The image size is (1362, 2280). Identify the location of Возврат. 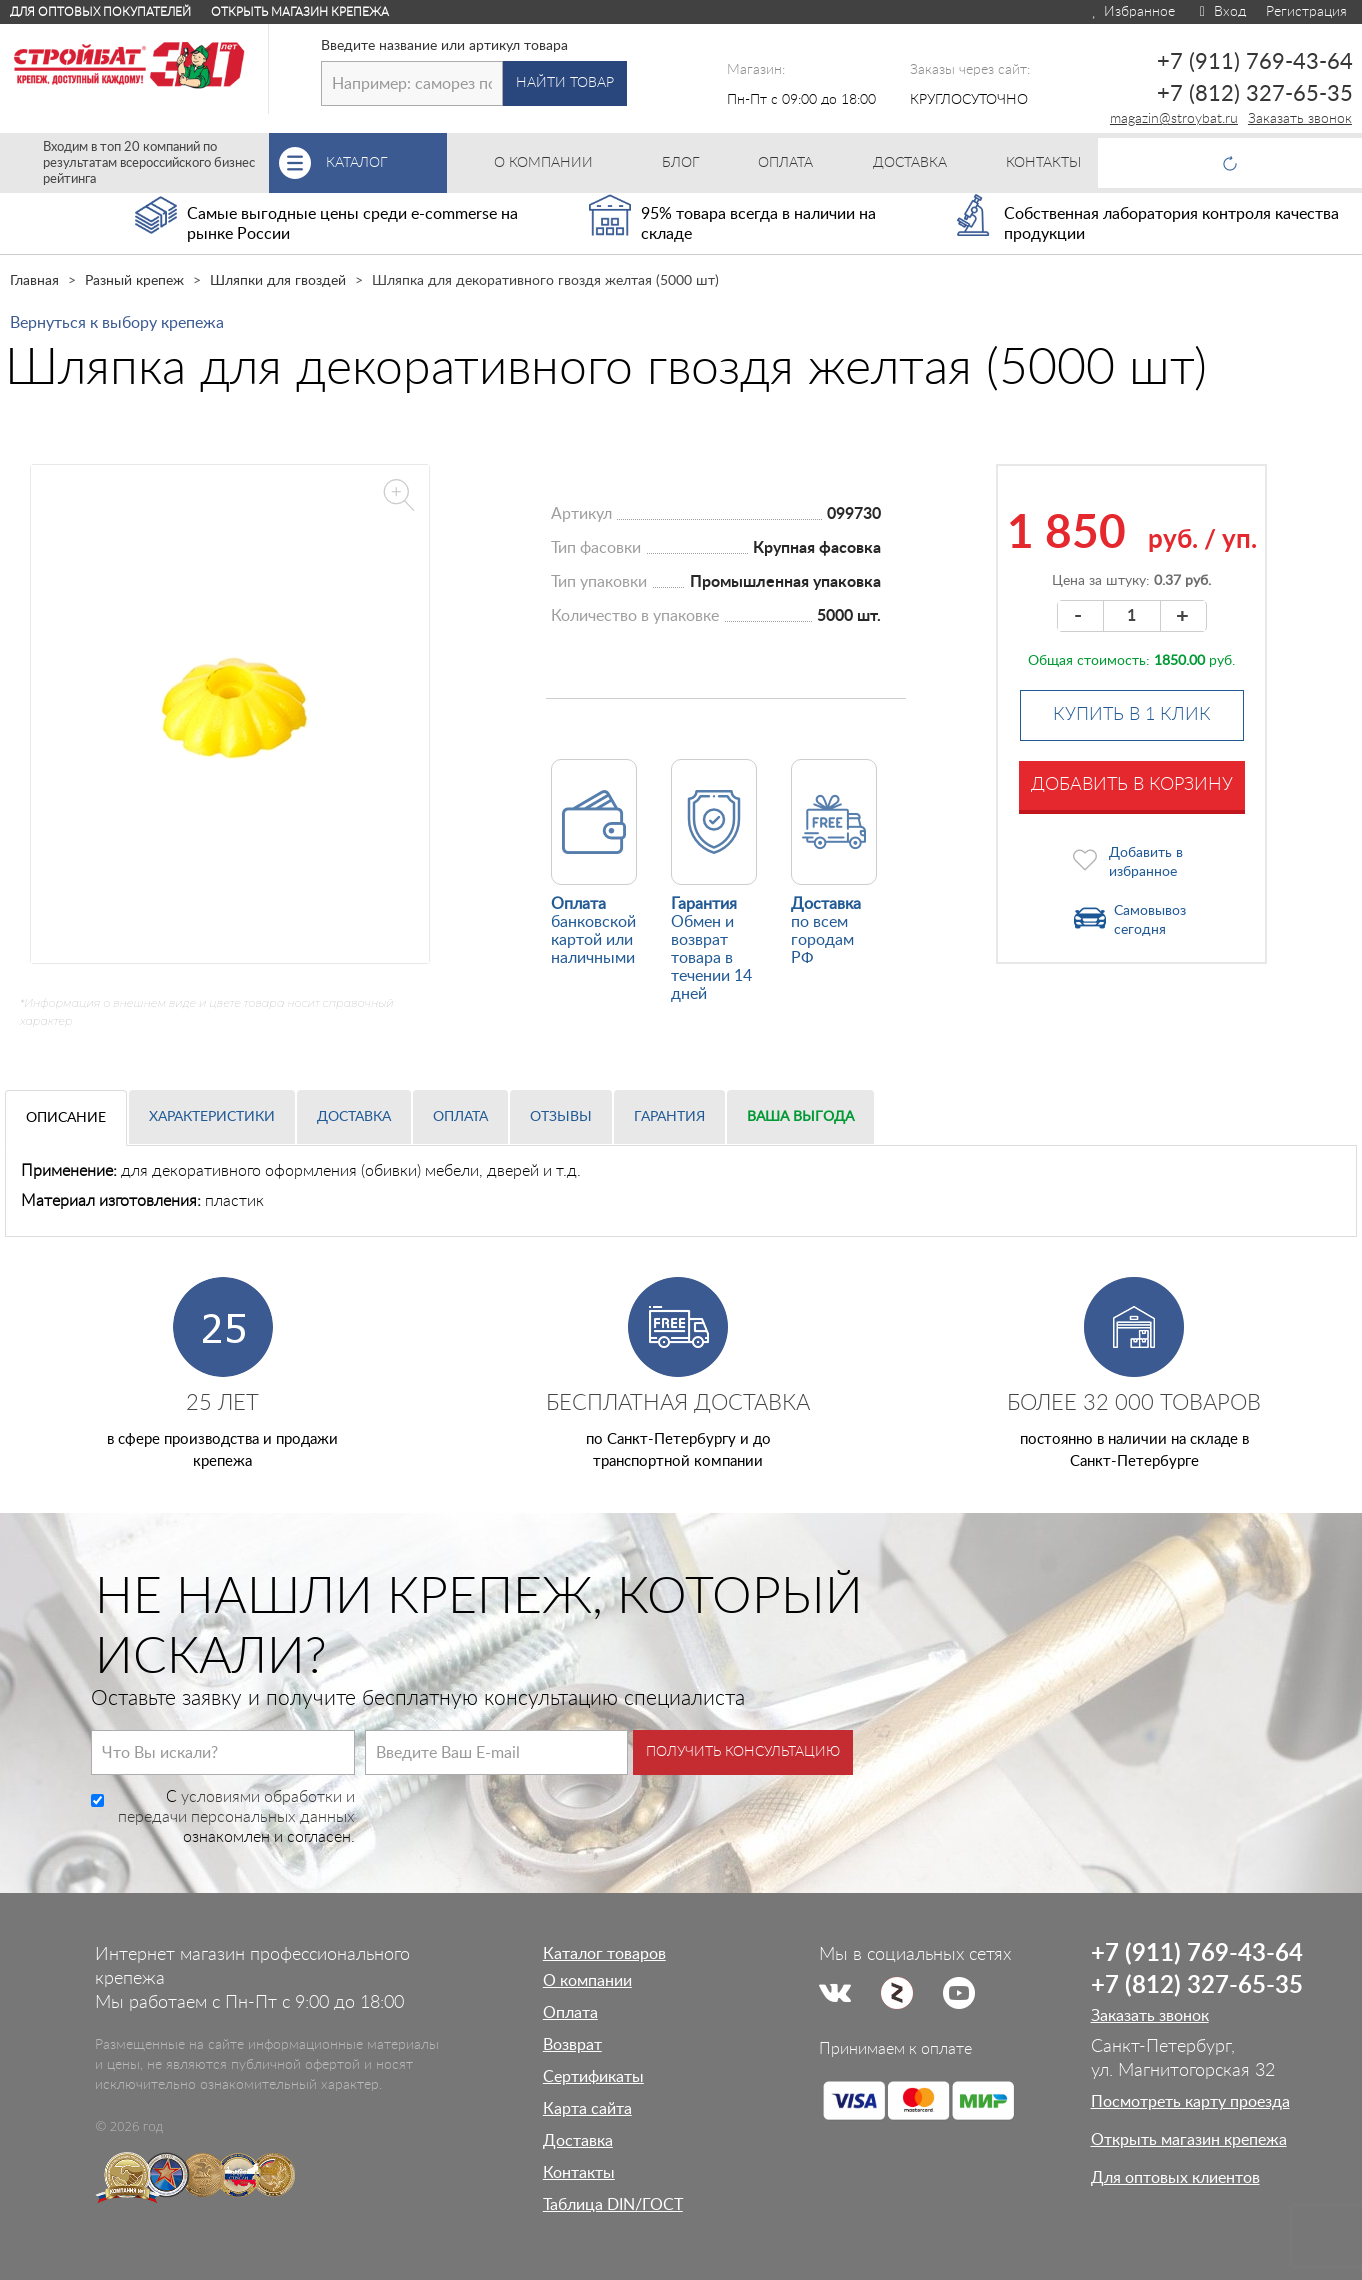
(572, 2045).